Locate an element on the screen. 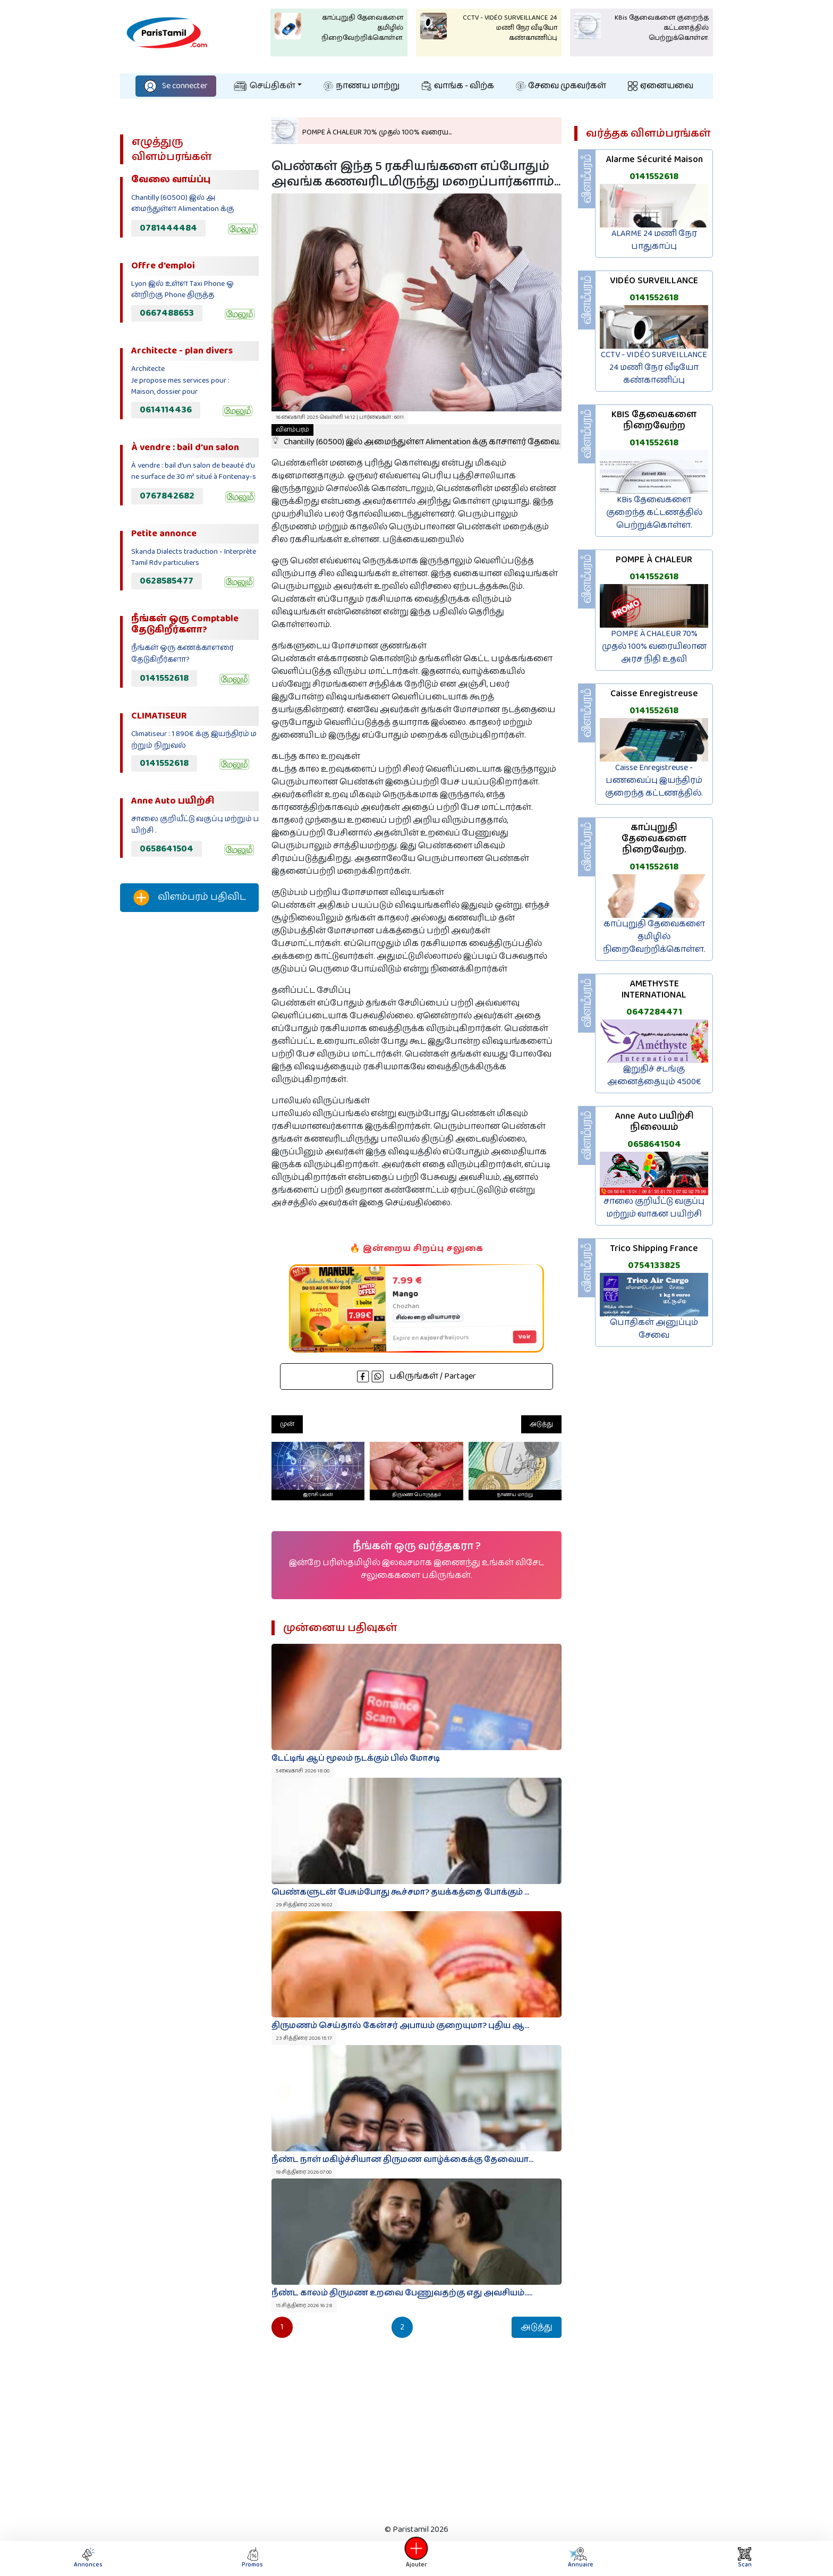  Annonces is located at coordinates (88, 2558).